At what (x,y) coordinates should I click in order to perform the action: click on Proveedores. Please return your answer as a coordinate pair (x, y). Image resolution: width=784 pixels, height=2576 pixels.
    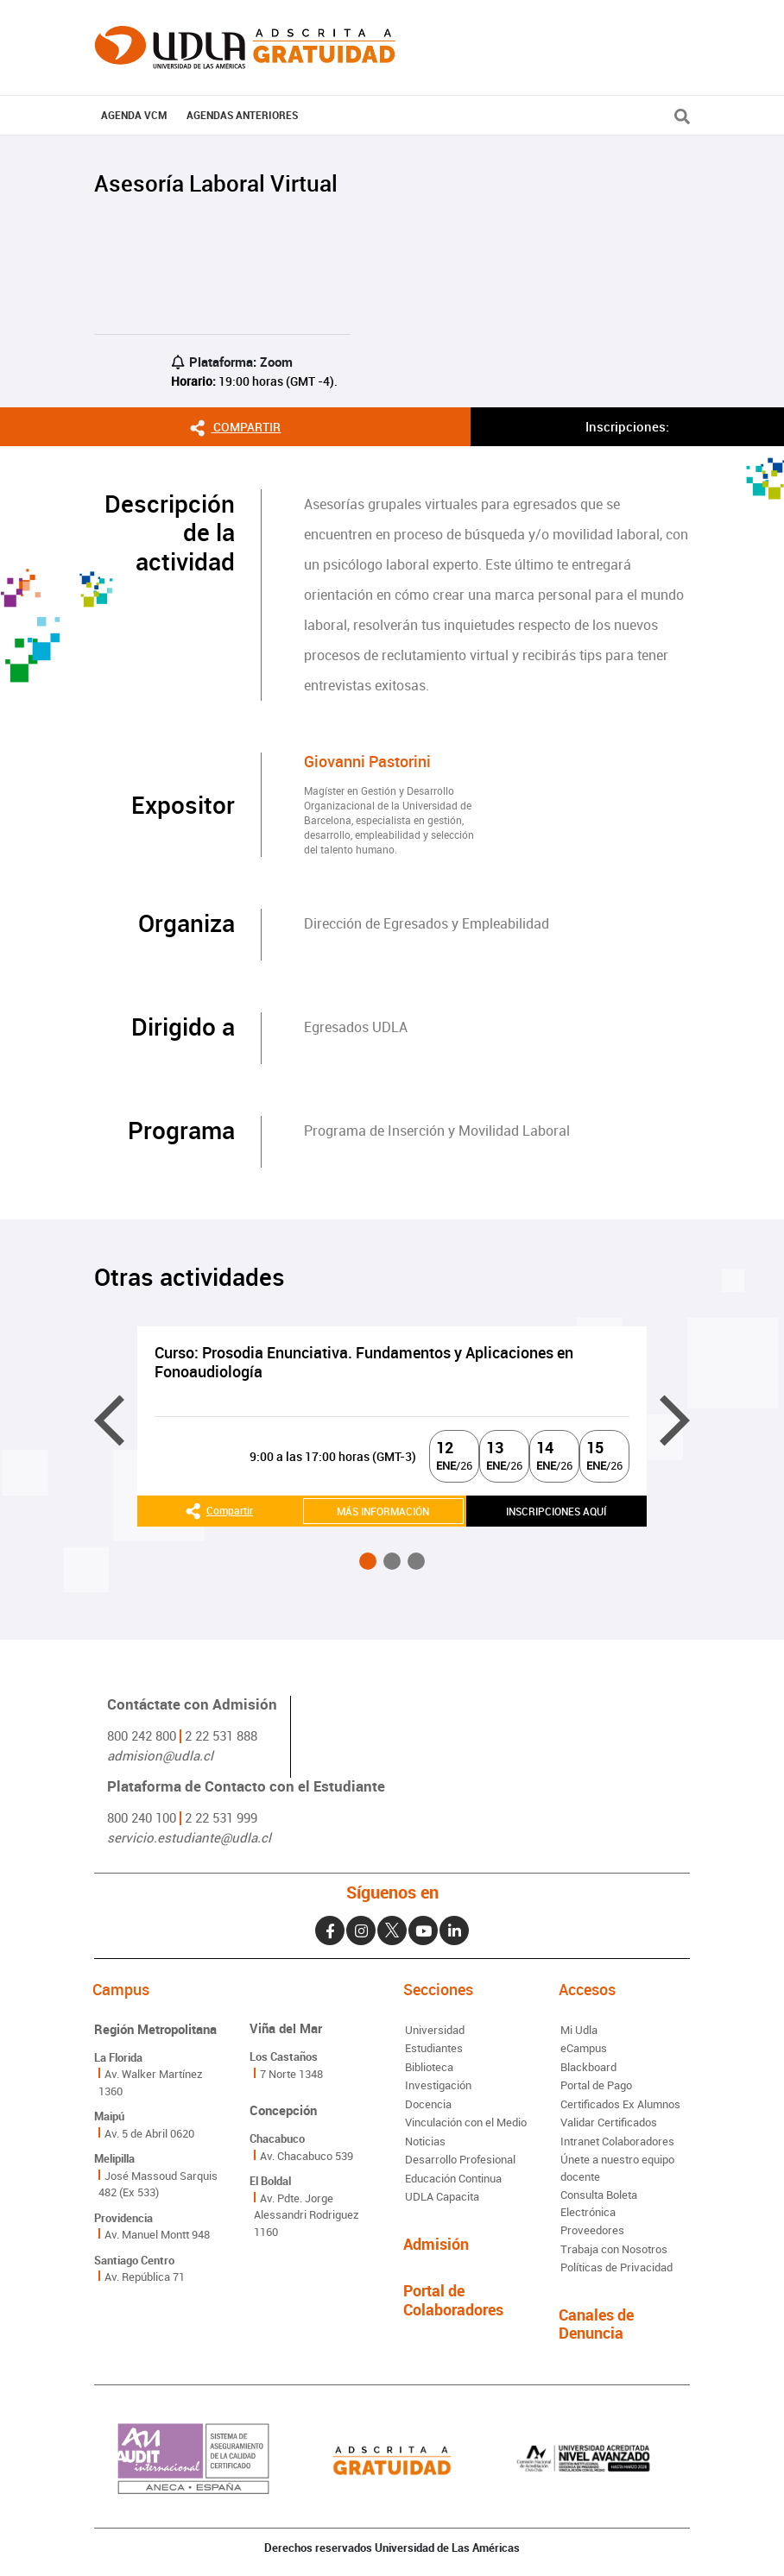
    Looking at the image, I should click on (592, 2230).